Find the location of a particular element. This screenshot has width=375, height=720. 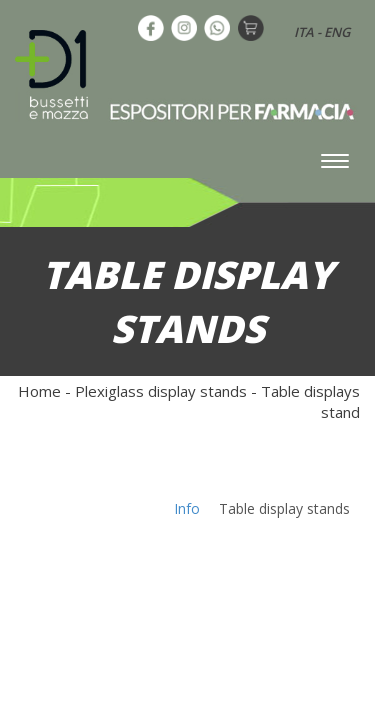

Info is located at coordinates (187, 508).